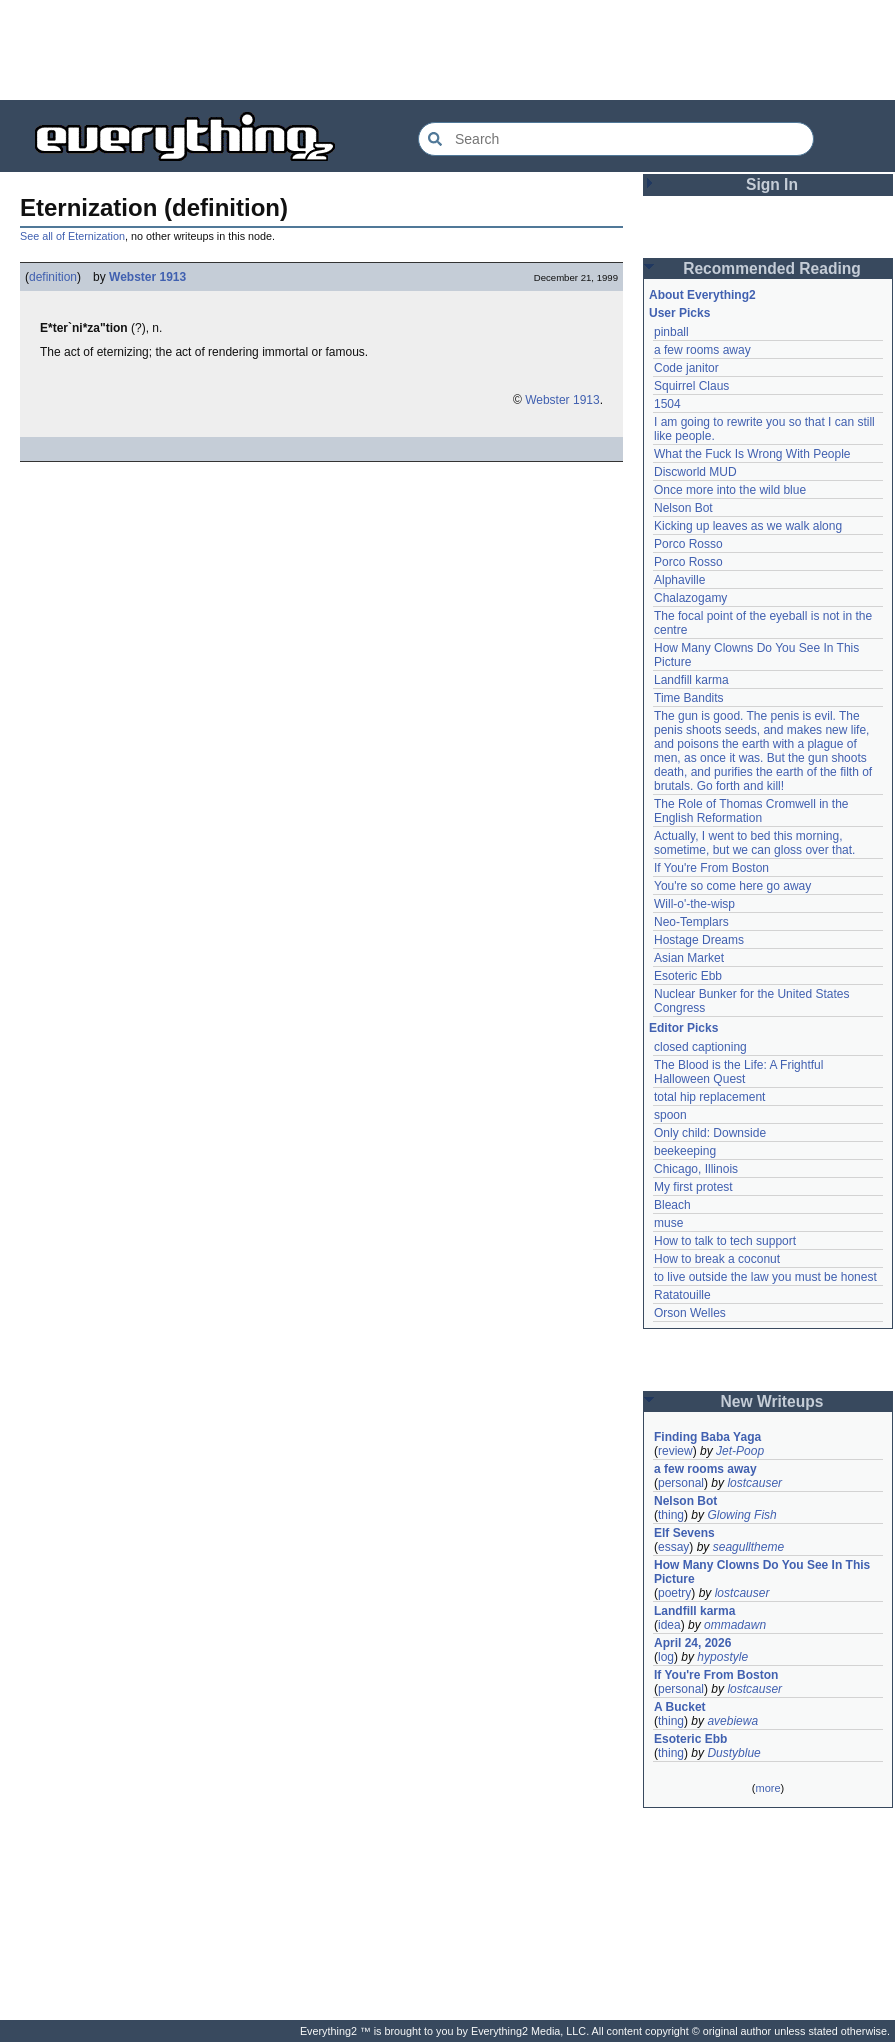  What do you see at coordinates (681, 1483) in the screenshot?
I see `personal` at bounding box center [681, 1483].